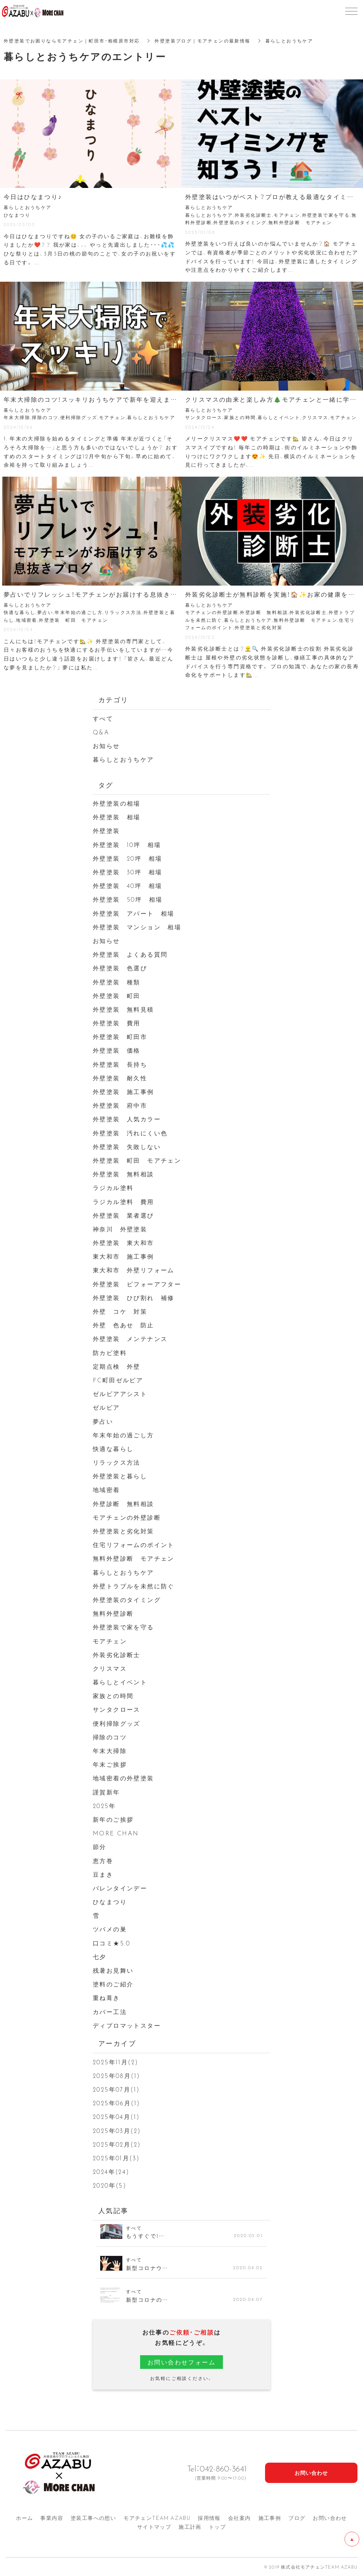 The height and width of the screenshot is (2576, 363). I want to click on 外壁診断 無料相談, so click(123, 1503).